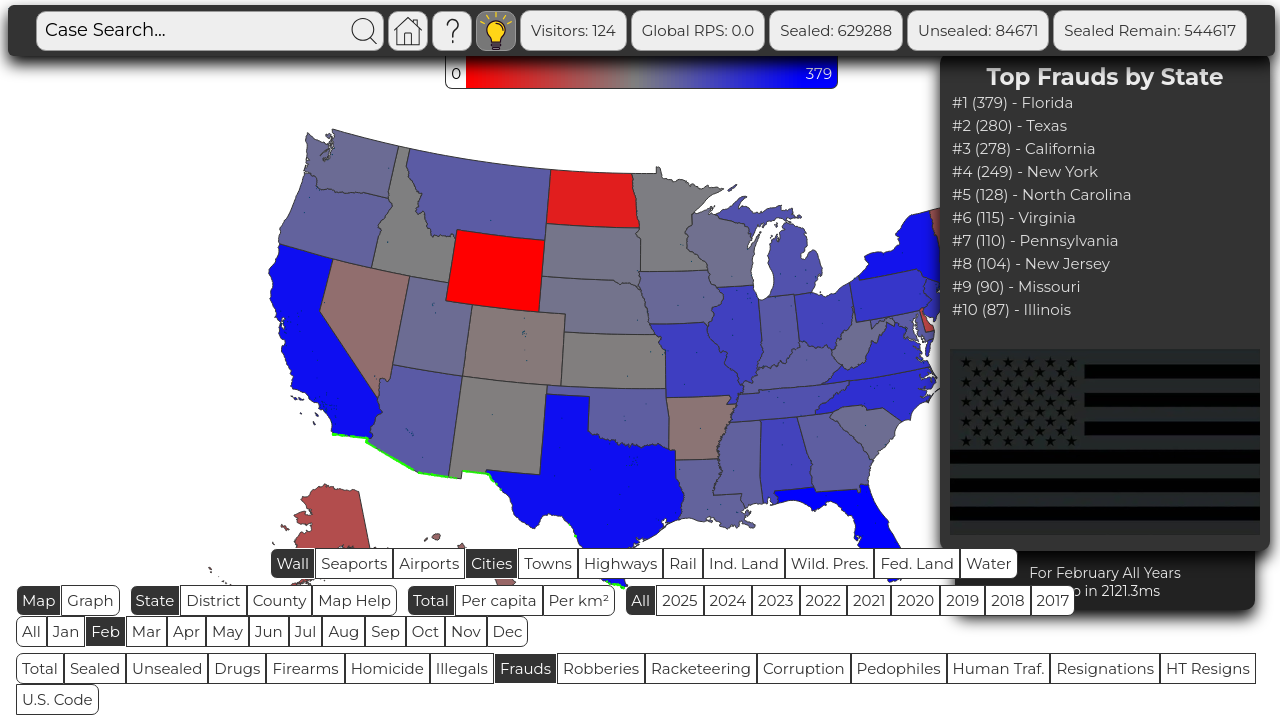 Image resolution: width=1280 pixels, height=720 pixels. Describe the element at coordinates (280, 600) in the screenshot. I see `County` at that location.